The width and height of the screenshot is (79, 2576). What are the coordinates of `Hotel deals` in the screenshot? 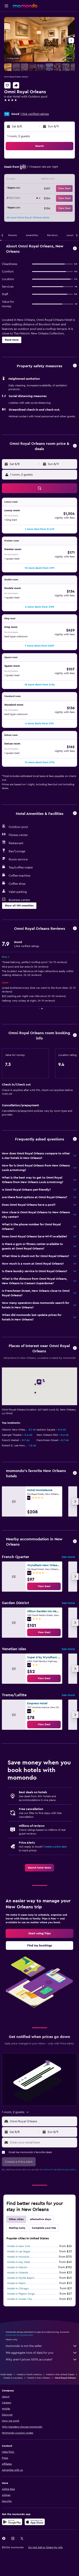 It's located at (6, 2374).